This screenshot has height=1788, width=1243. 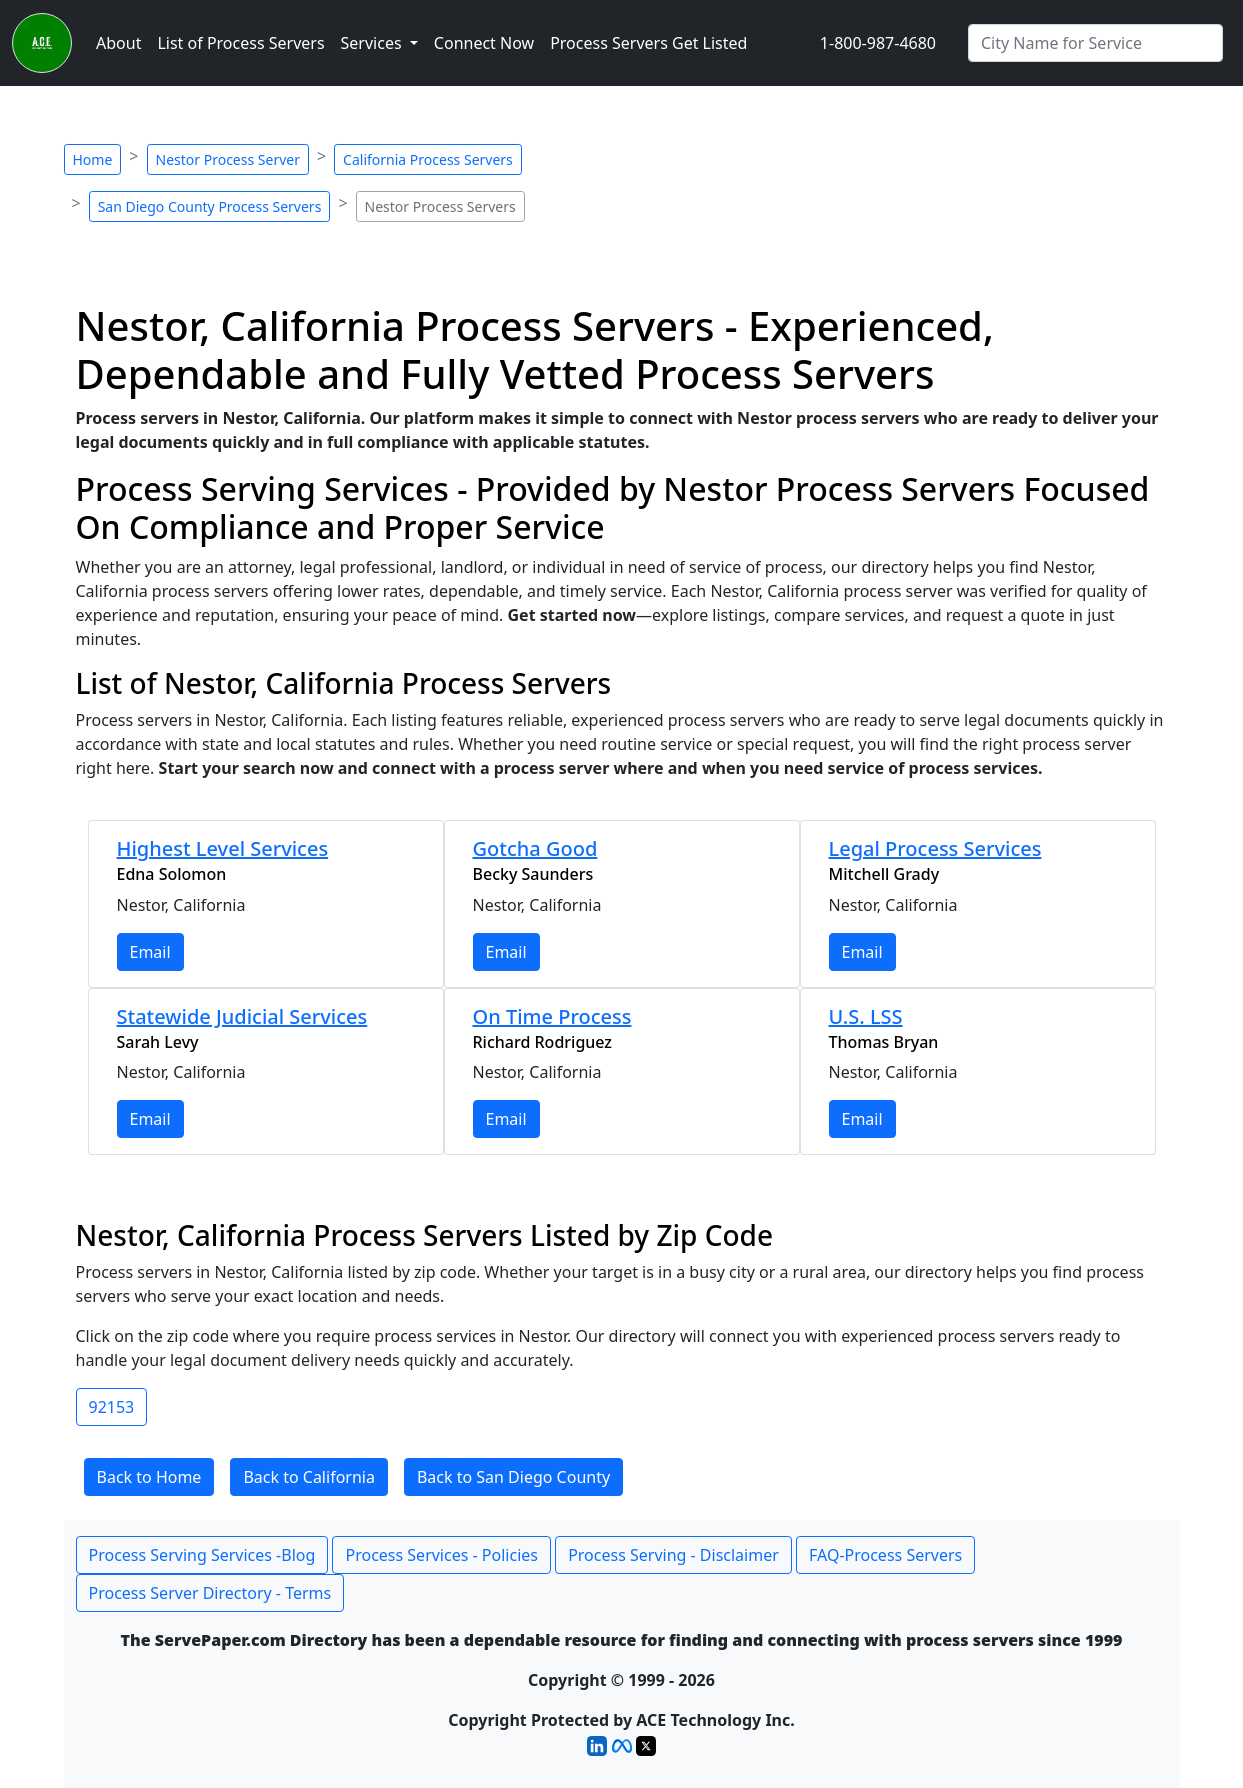 I want to click on Process Servers Get Listed, so click(x=648, y=43).